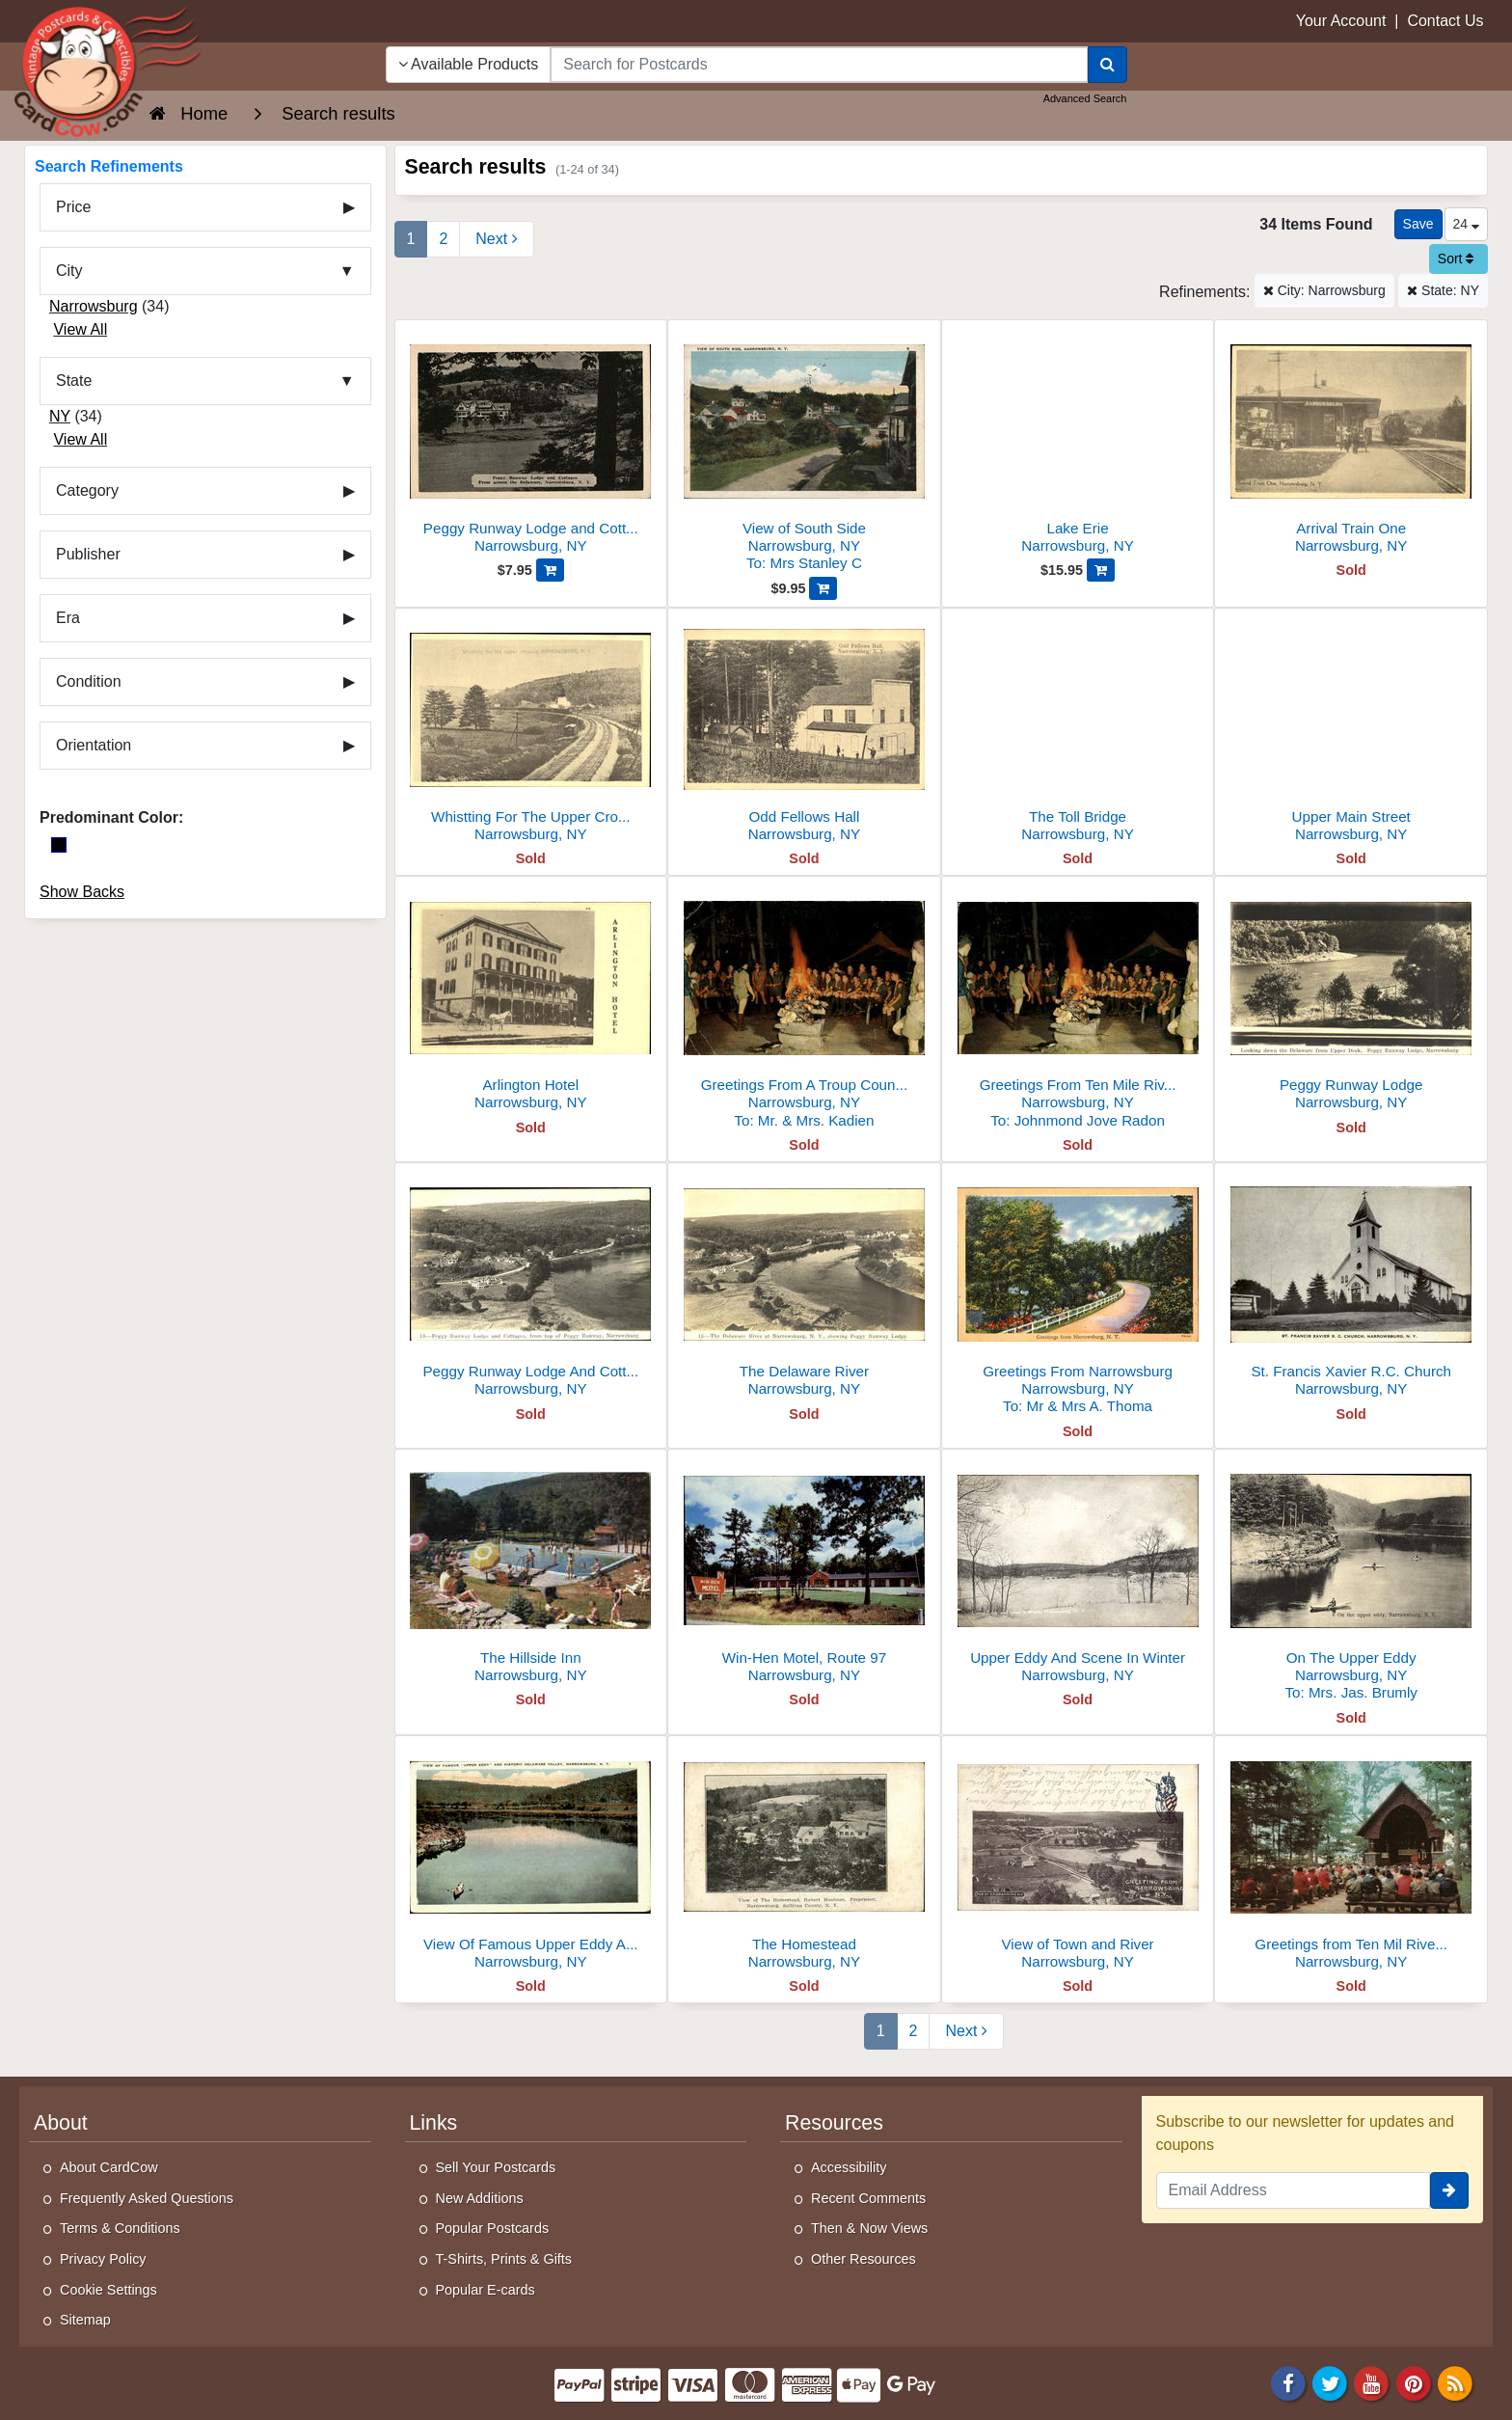 This screenshot has height=2420, width=1512. What do you see at coordinates (1351, 999) in the screenshot?
I see `[Peggy Runway Lodge]` at bounding box center [1351, 999].